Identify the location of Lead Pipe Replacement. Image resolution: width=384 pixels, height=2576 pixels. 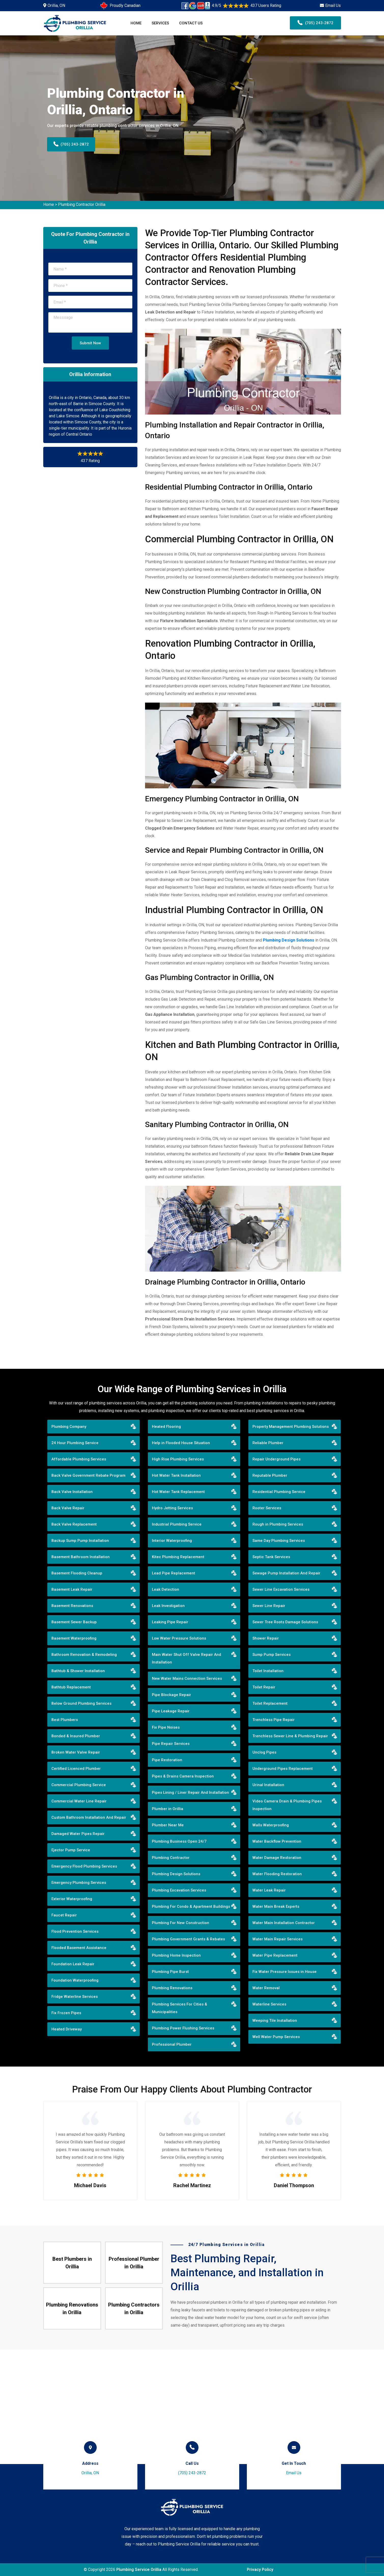
(173, 1573).